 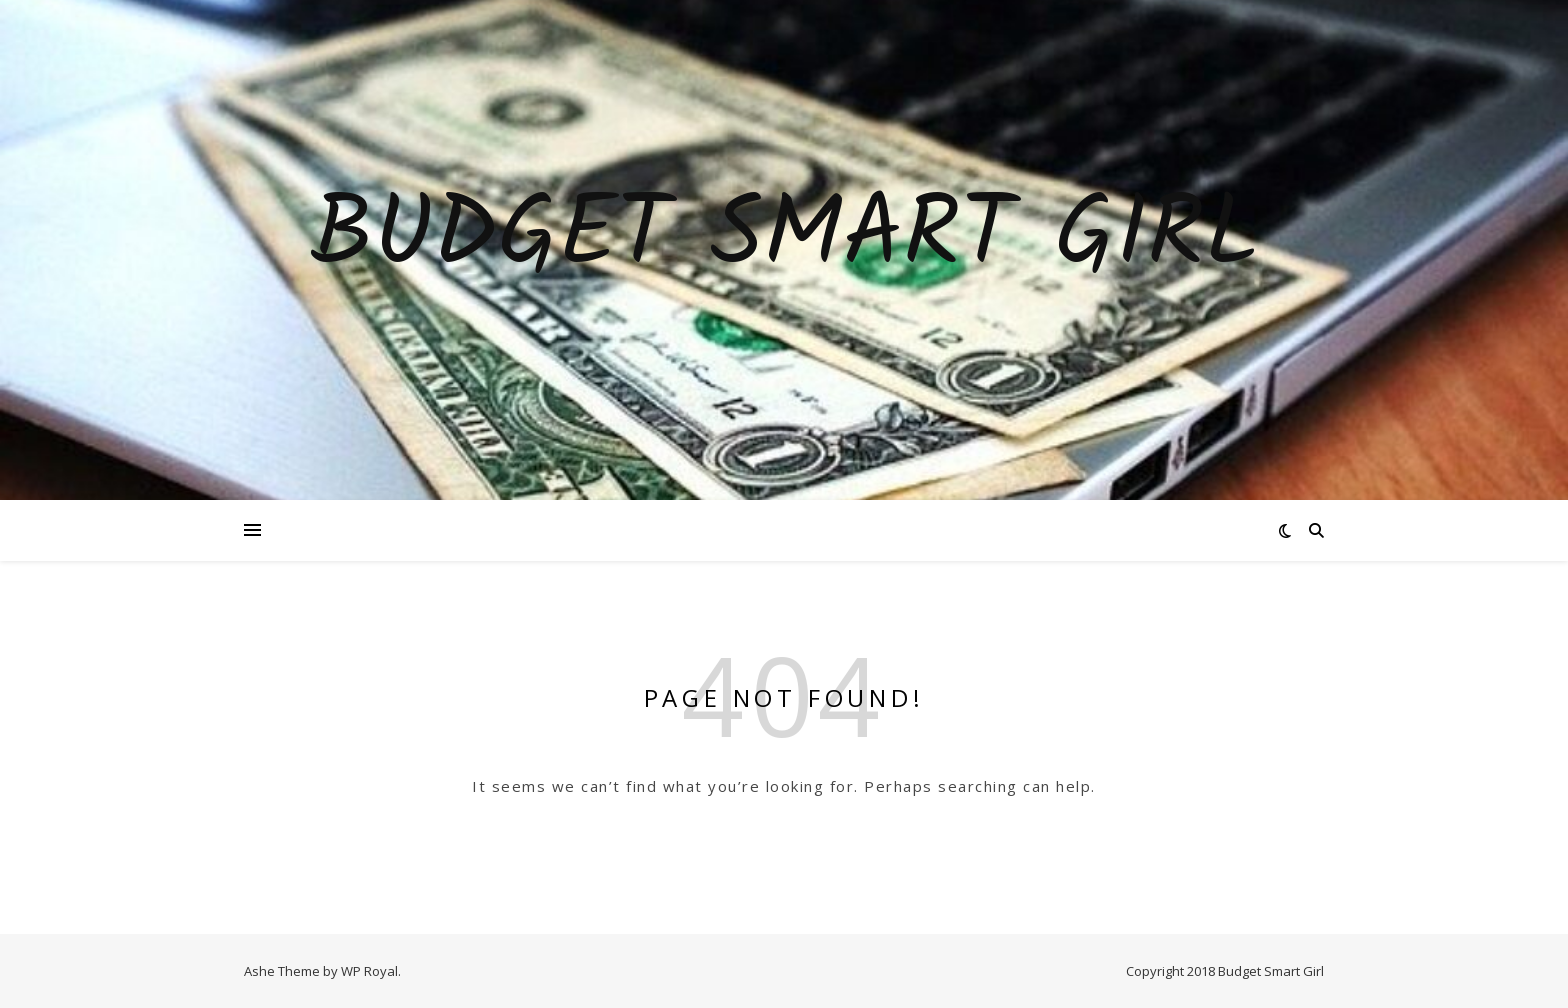 I want to click on WP Royal, so click(x=369, y=971).